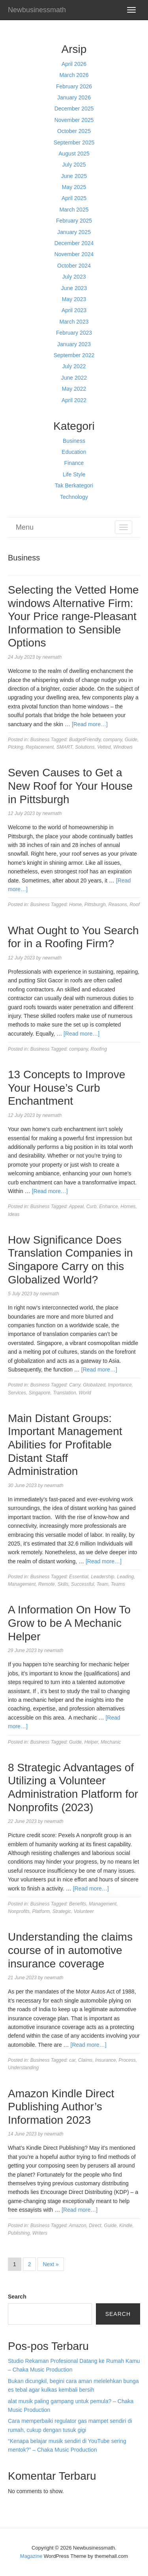 The height and width of the screenshot is (2576, 148). I want to click on 13 Concepts to Improve Your House’s Curb Enchantment, so click(66, 1087).